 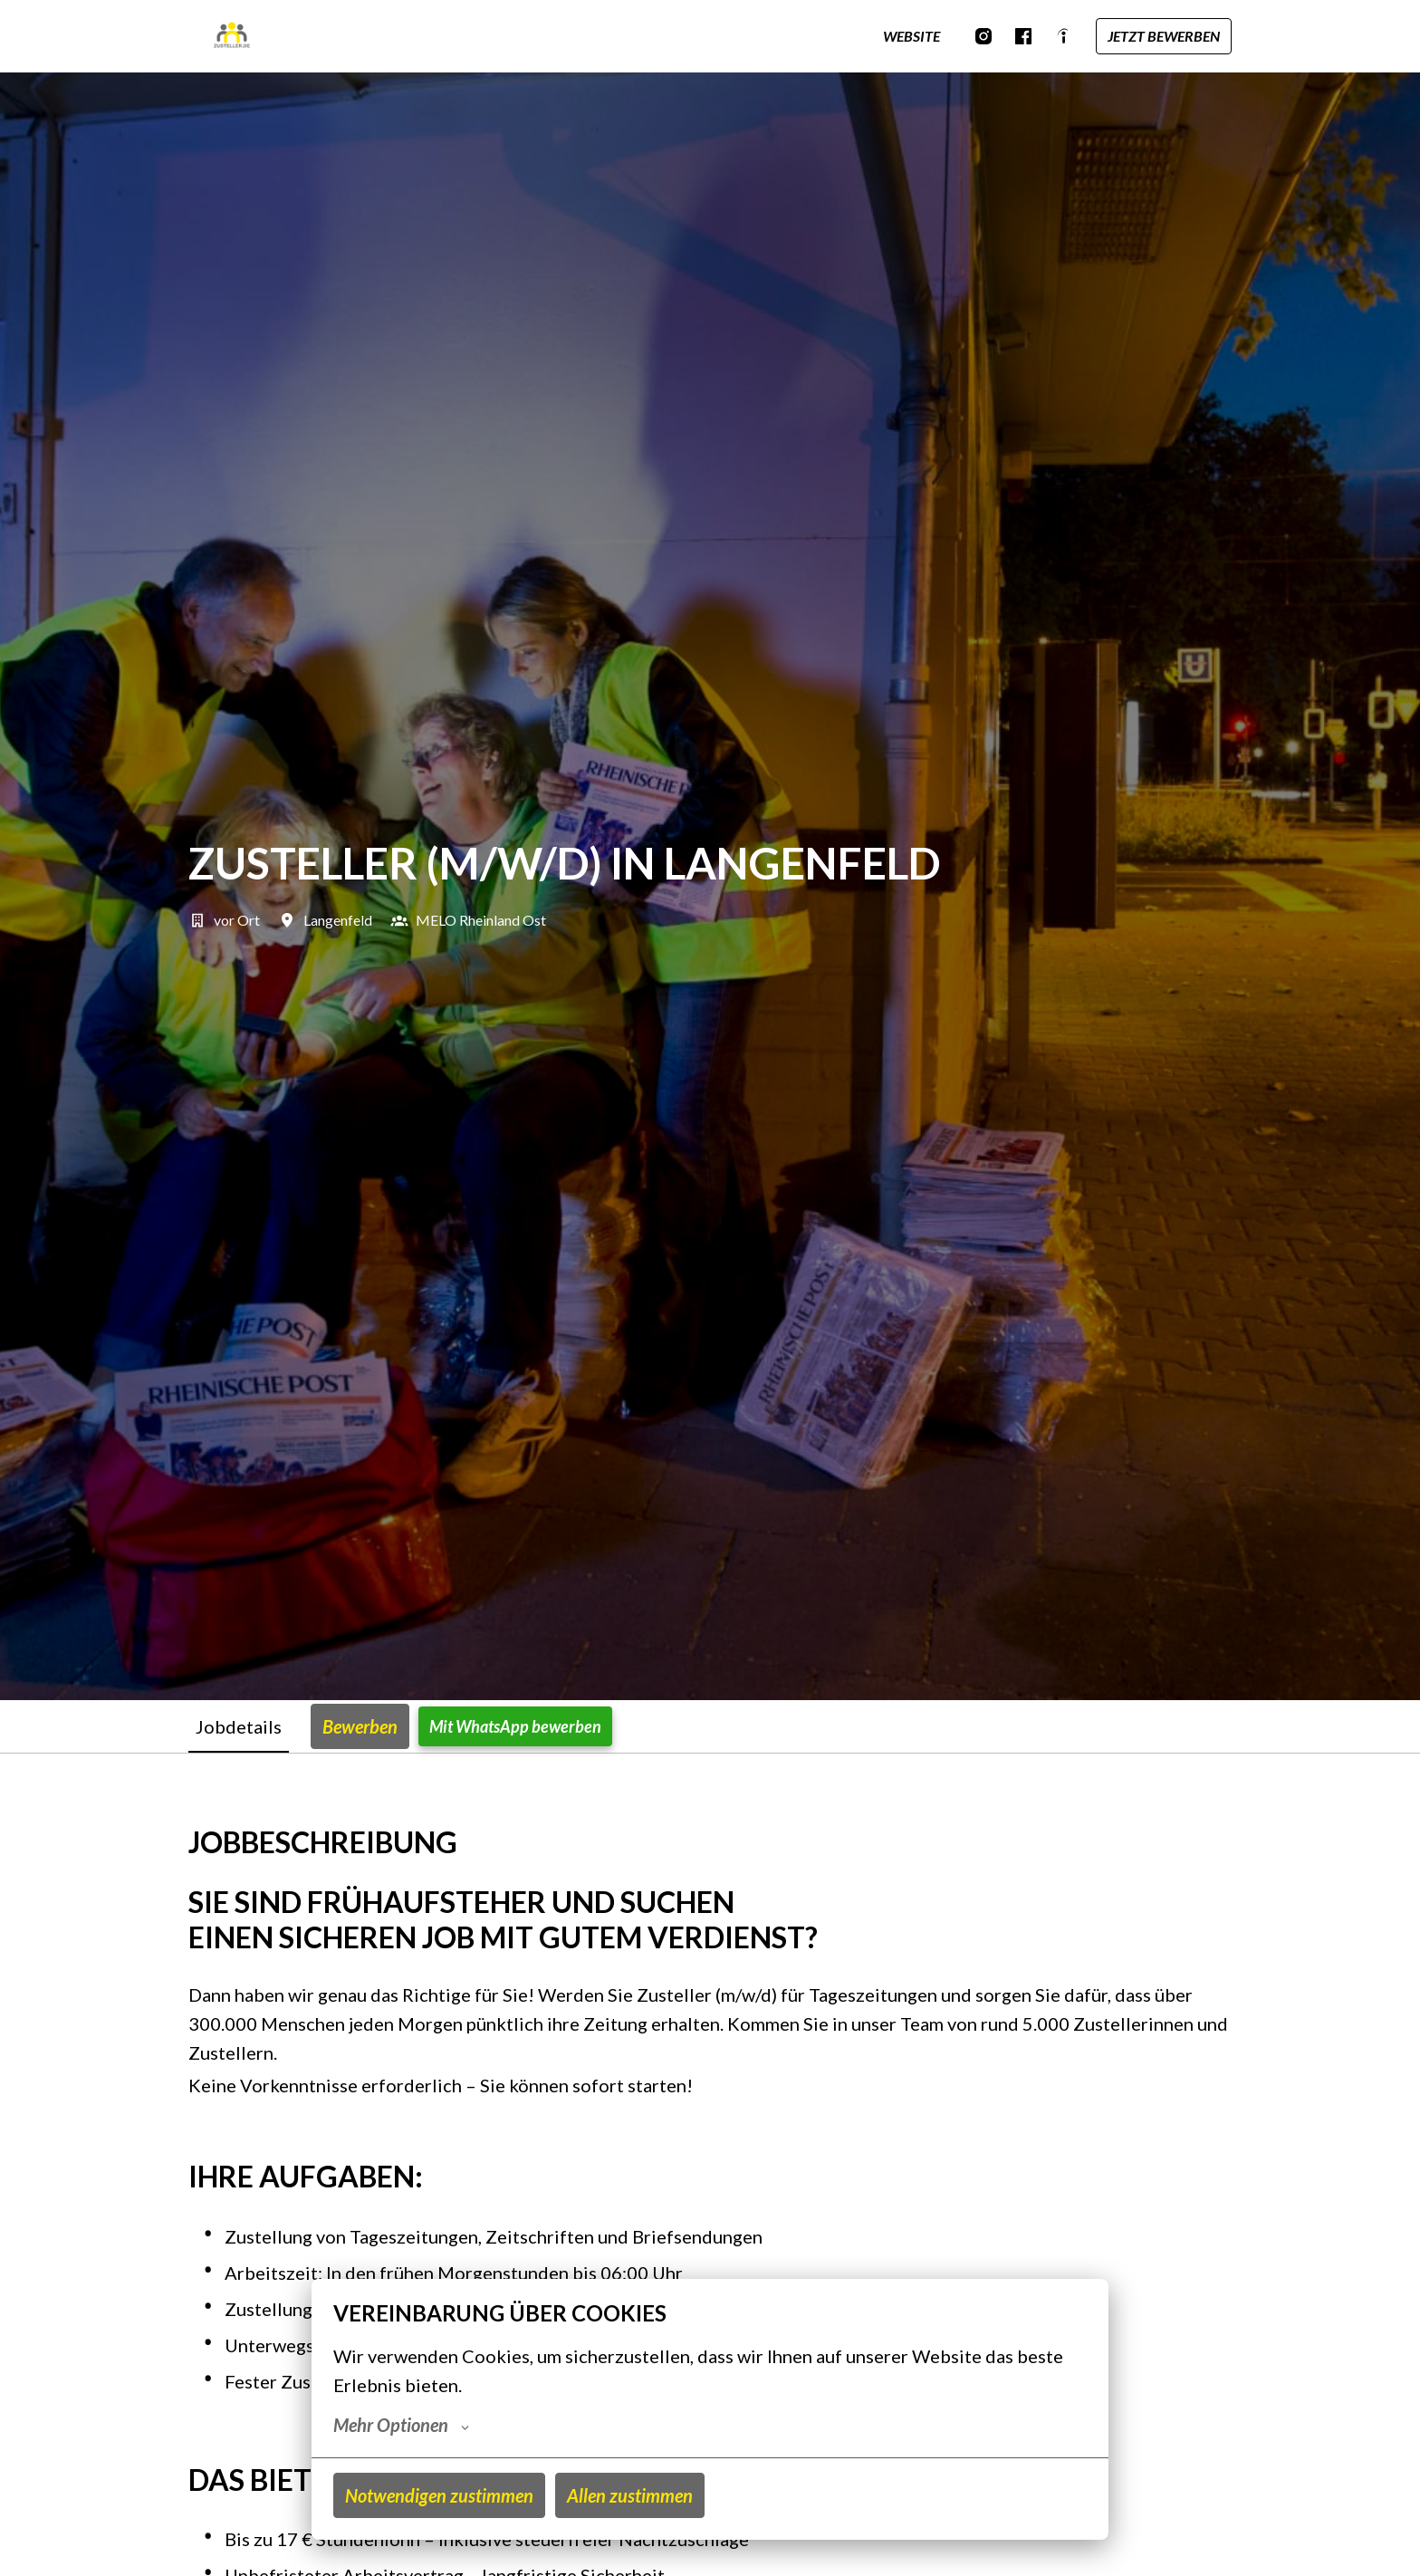 What do you see at coordinates (911, 35) in the screenshot?
I see `WEBSITE` at bounding box center [911, 35].